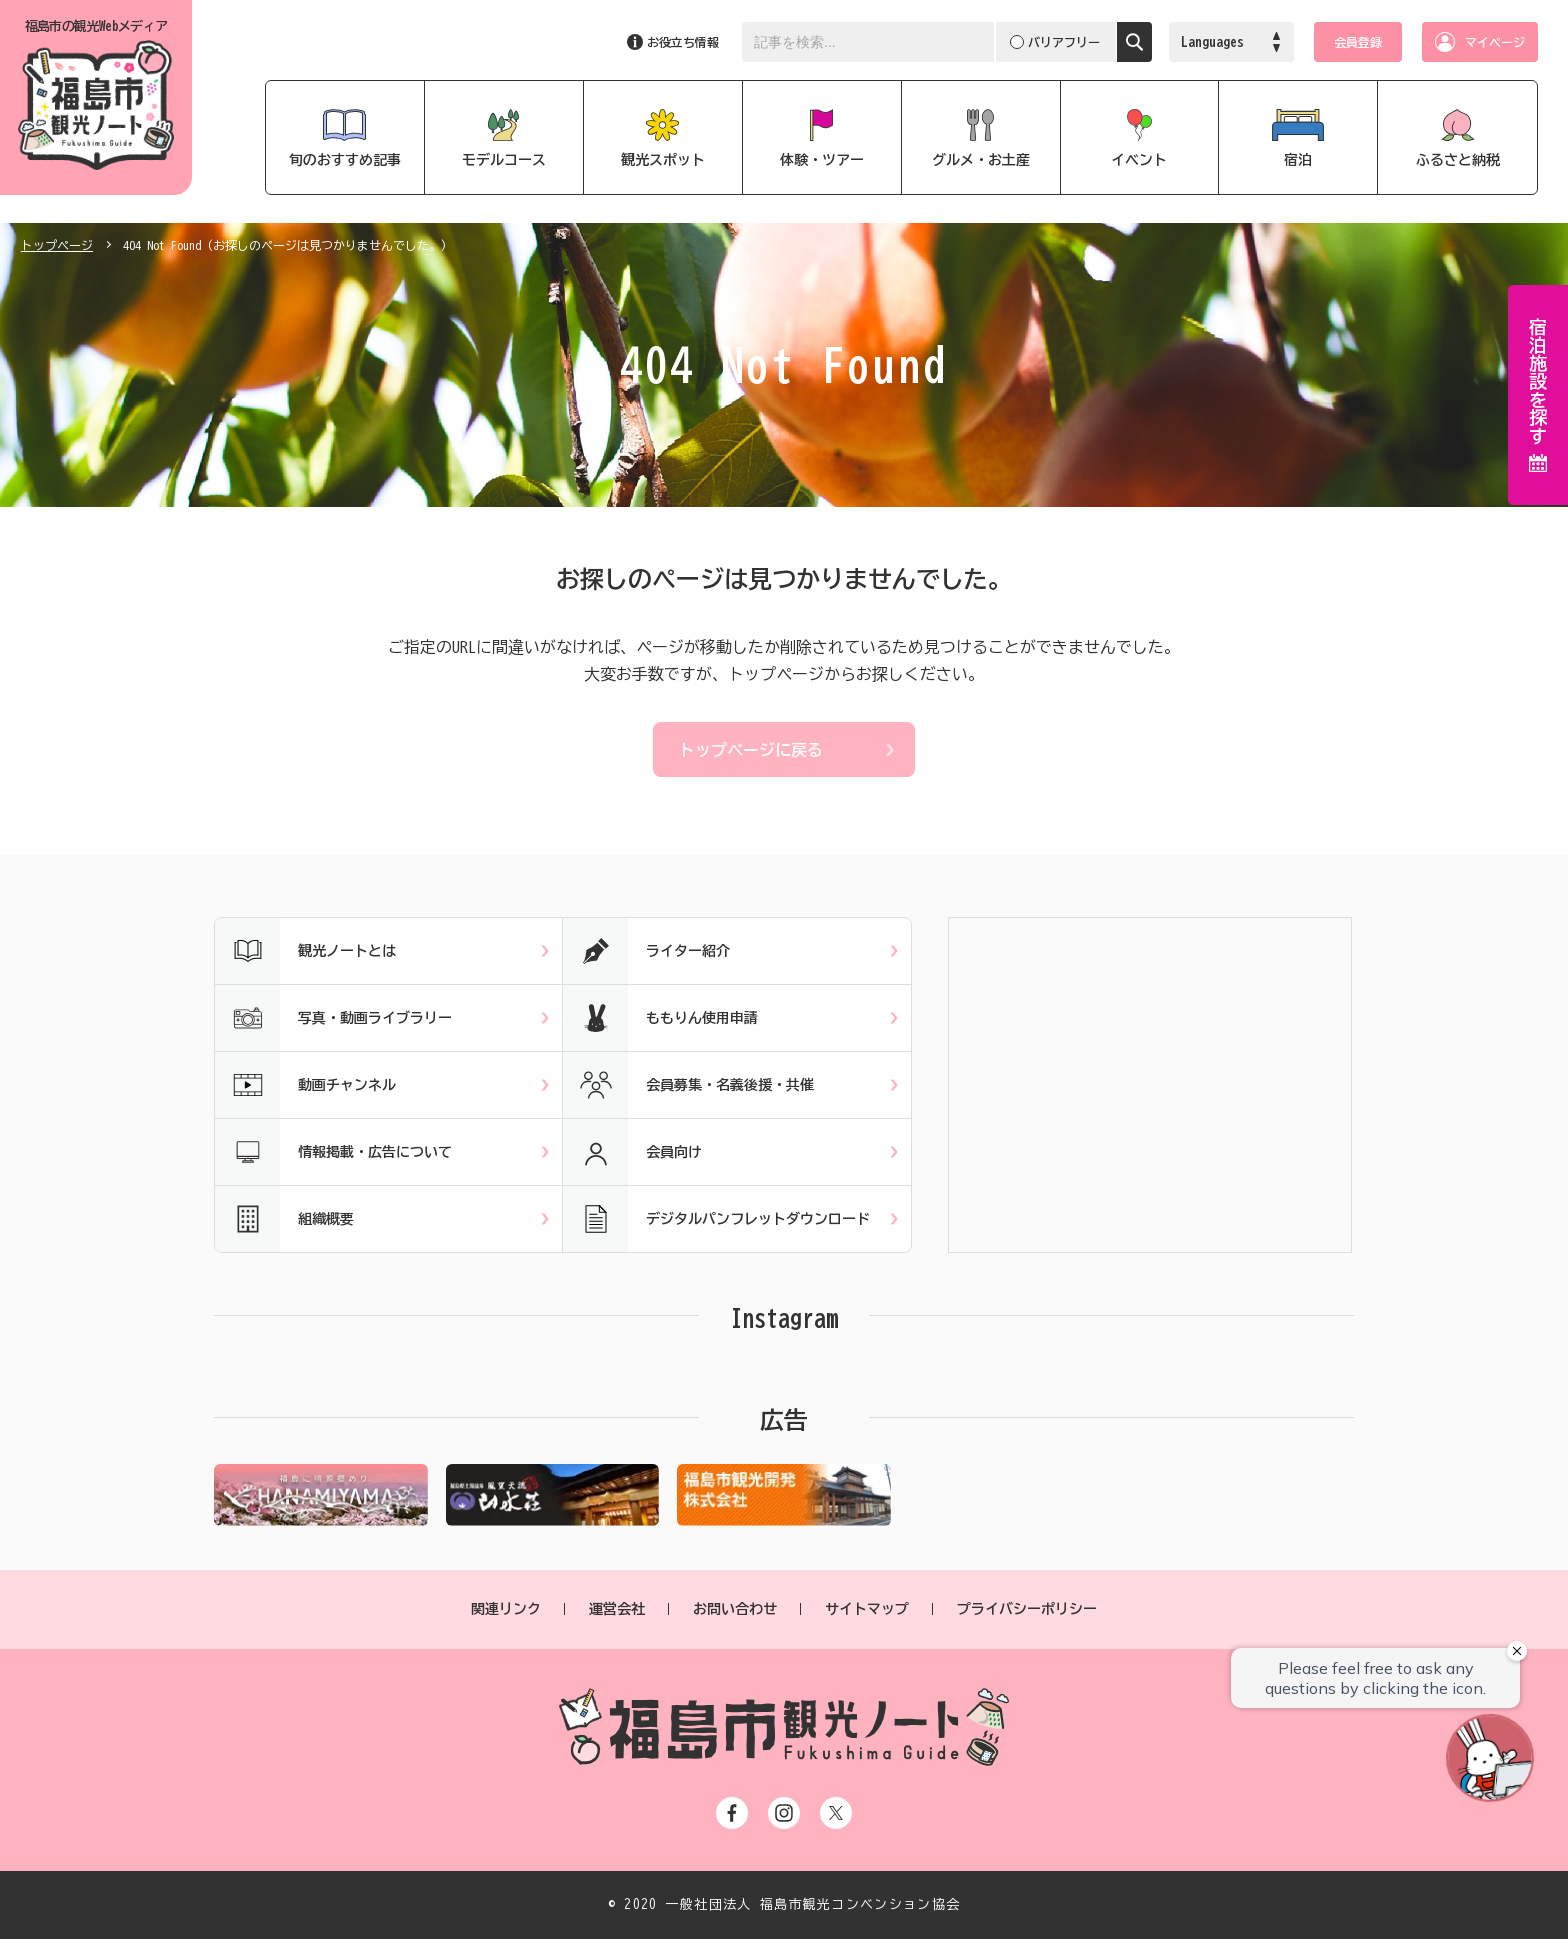  What do you see at coordinates (981, 160) in the screenshot?
I see `グルメ・お土産` at bounding box center [981, 160].